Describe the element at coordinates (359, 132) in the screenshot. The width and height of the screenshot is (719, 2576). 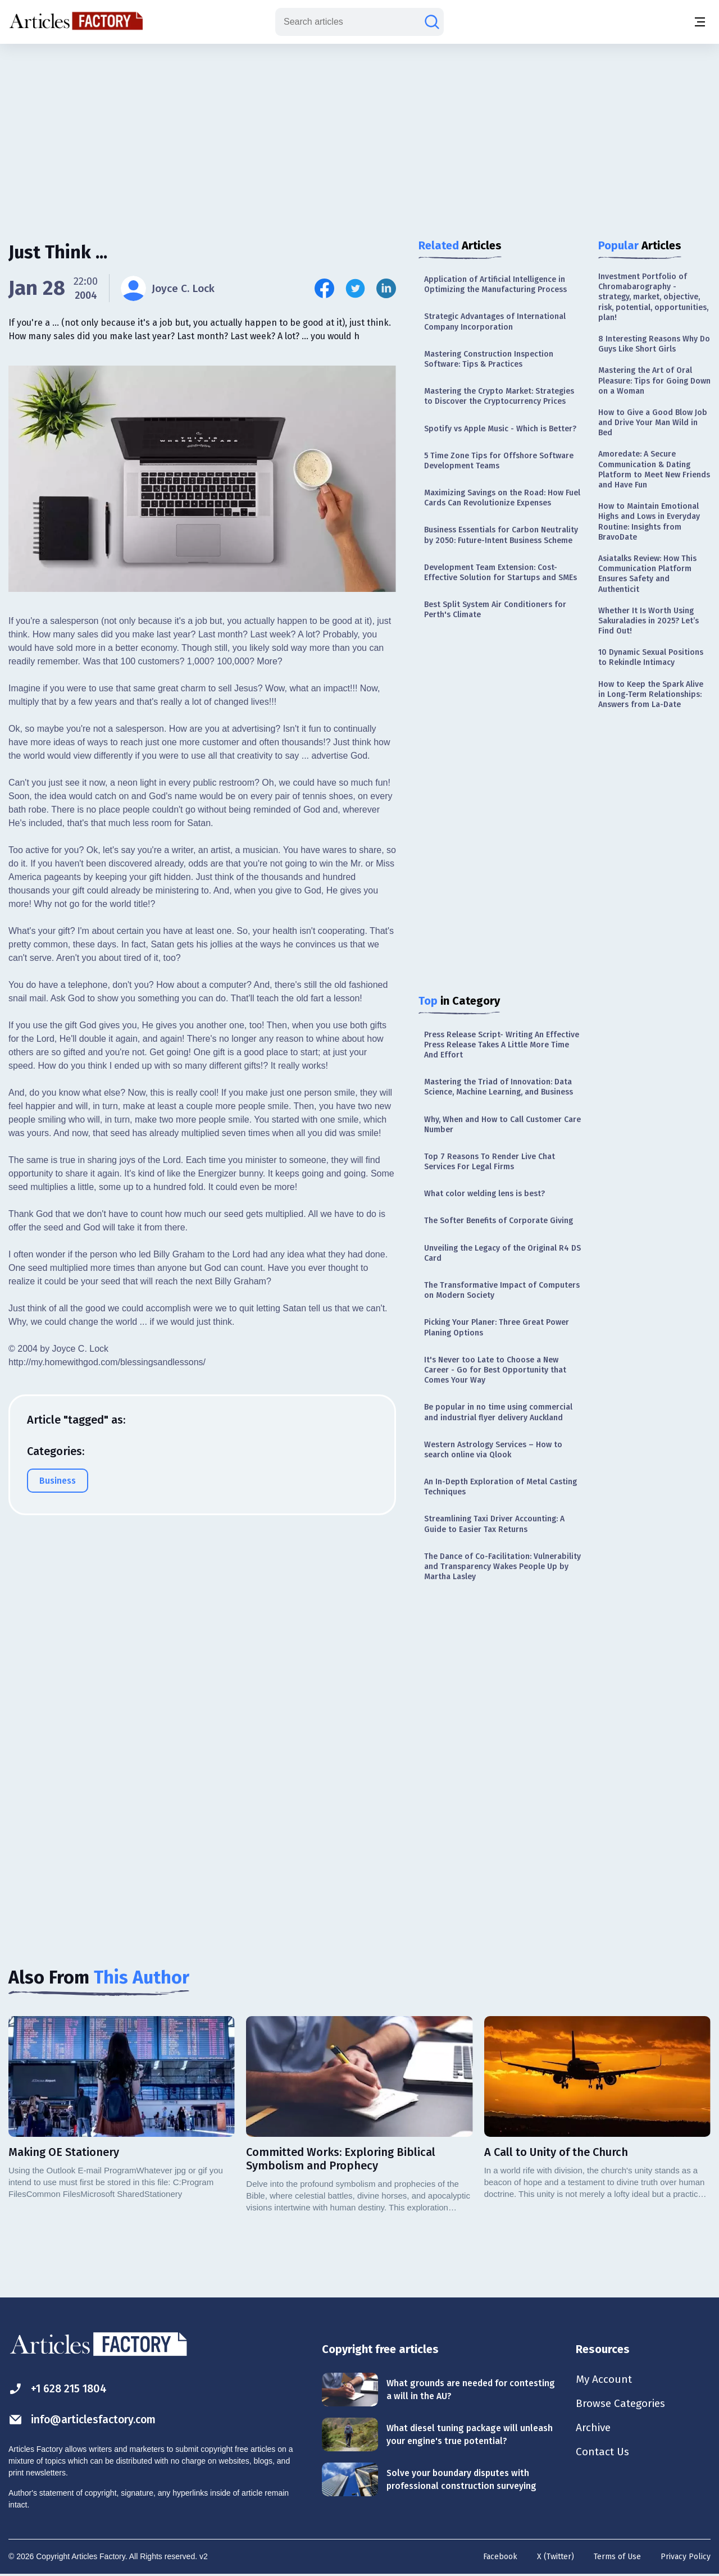
I see `[Advertisement]` at that location.